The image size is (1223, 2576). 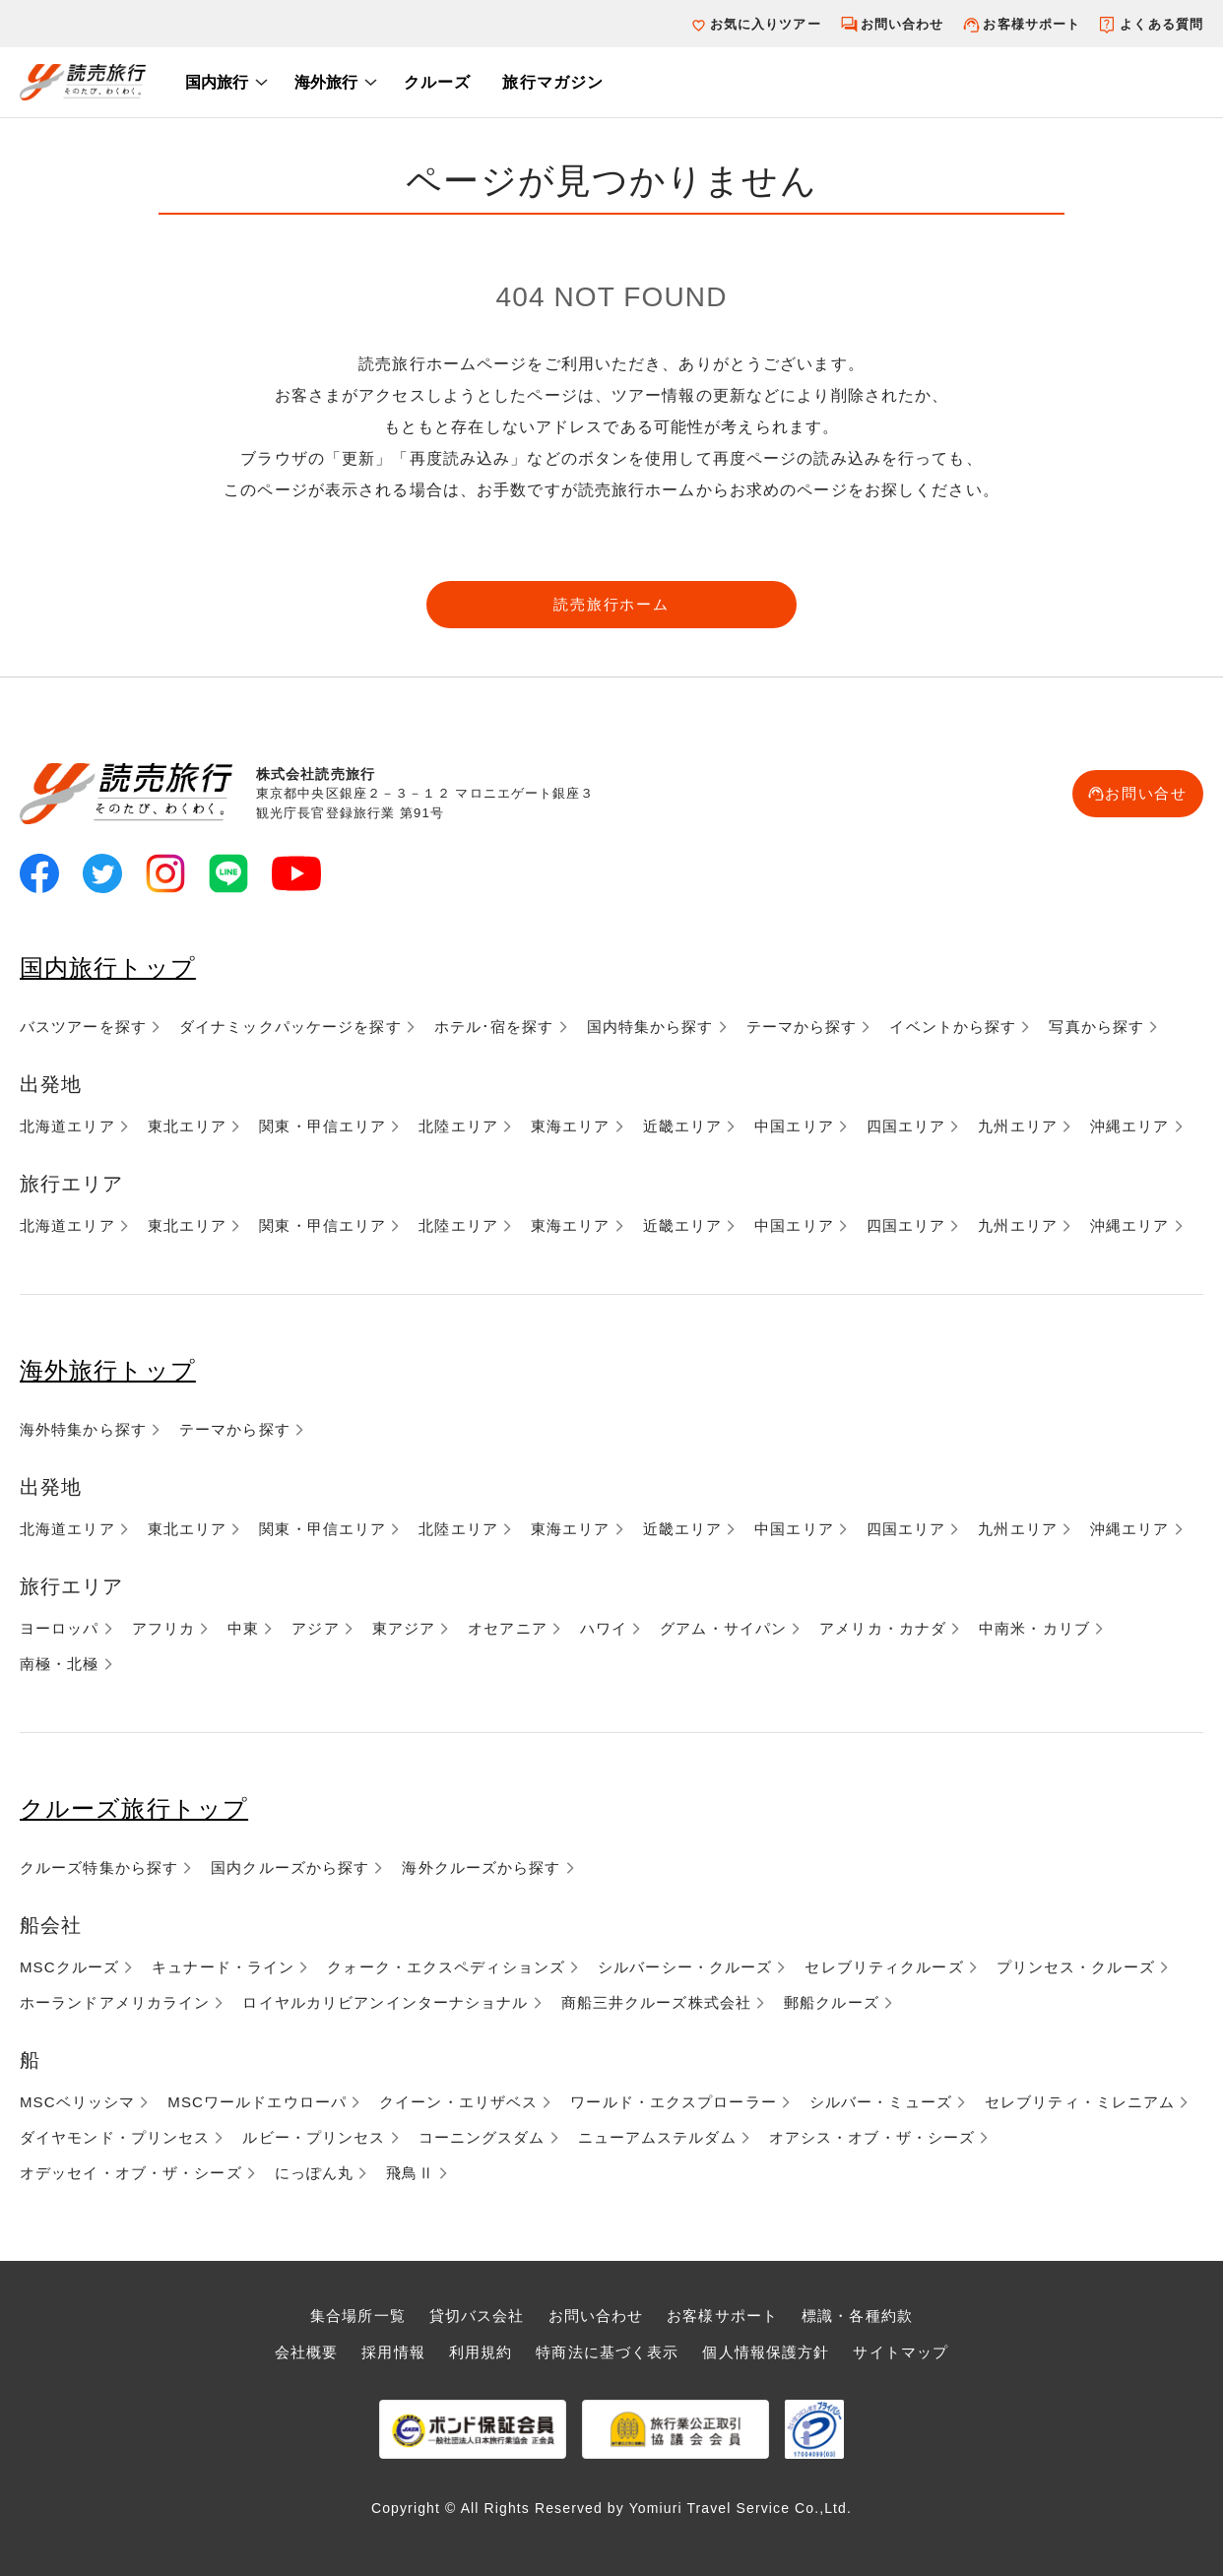 What do you see at coordinates (59, 1663) in the screenshot?
I see `南極・北極` at bounding box center [59, 1663].